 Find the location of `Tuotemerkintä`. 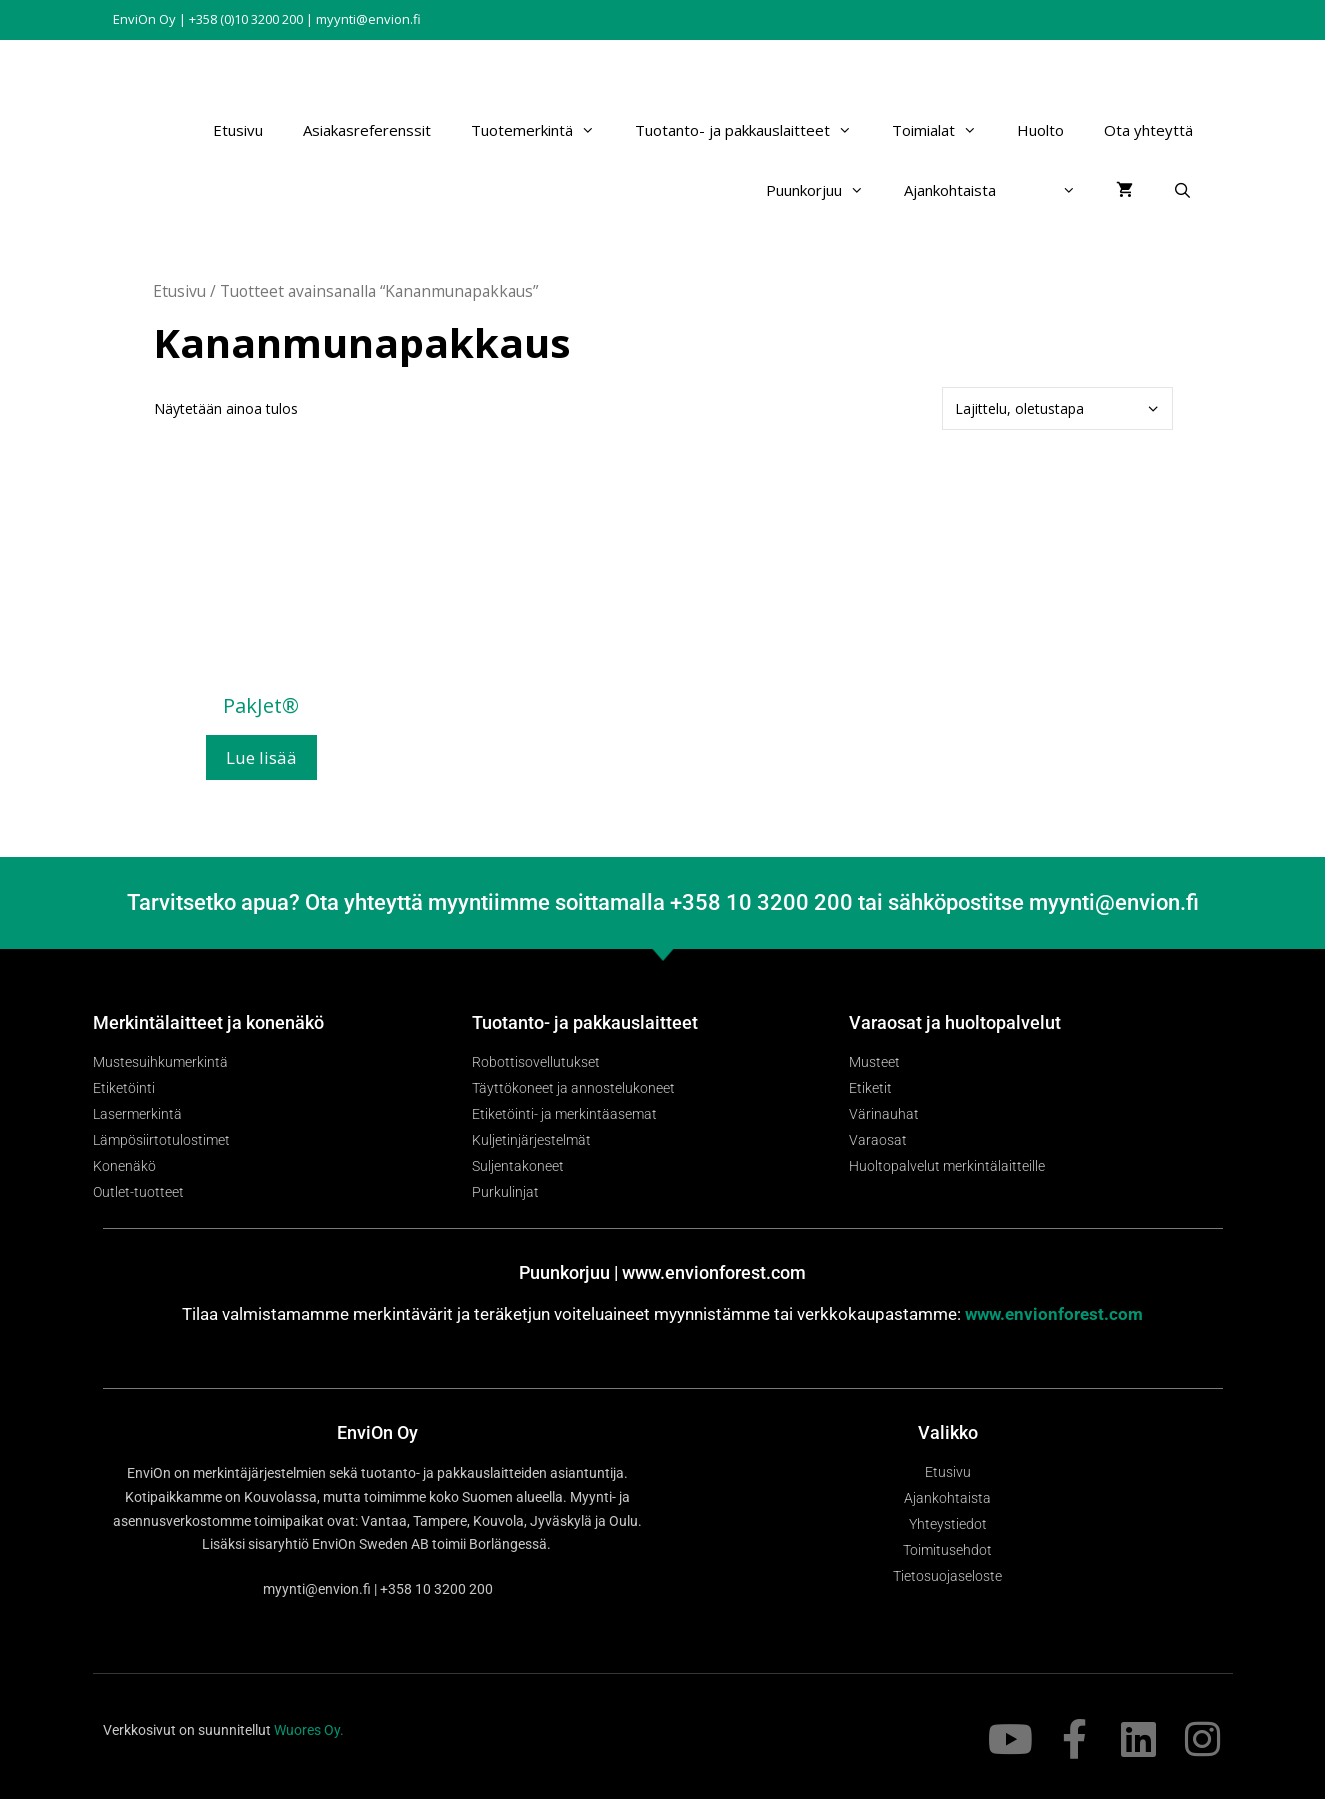

Tuotemerkintä is located at coordinates (543, 130).